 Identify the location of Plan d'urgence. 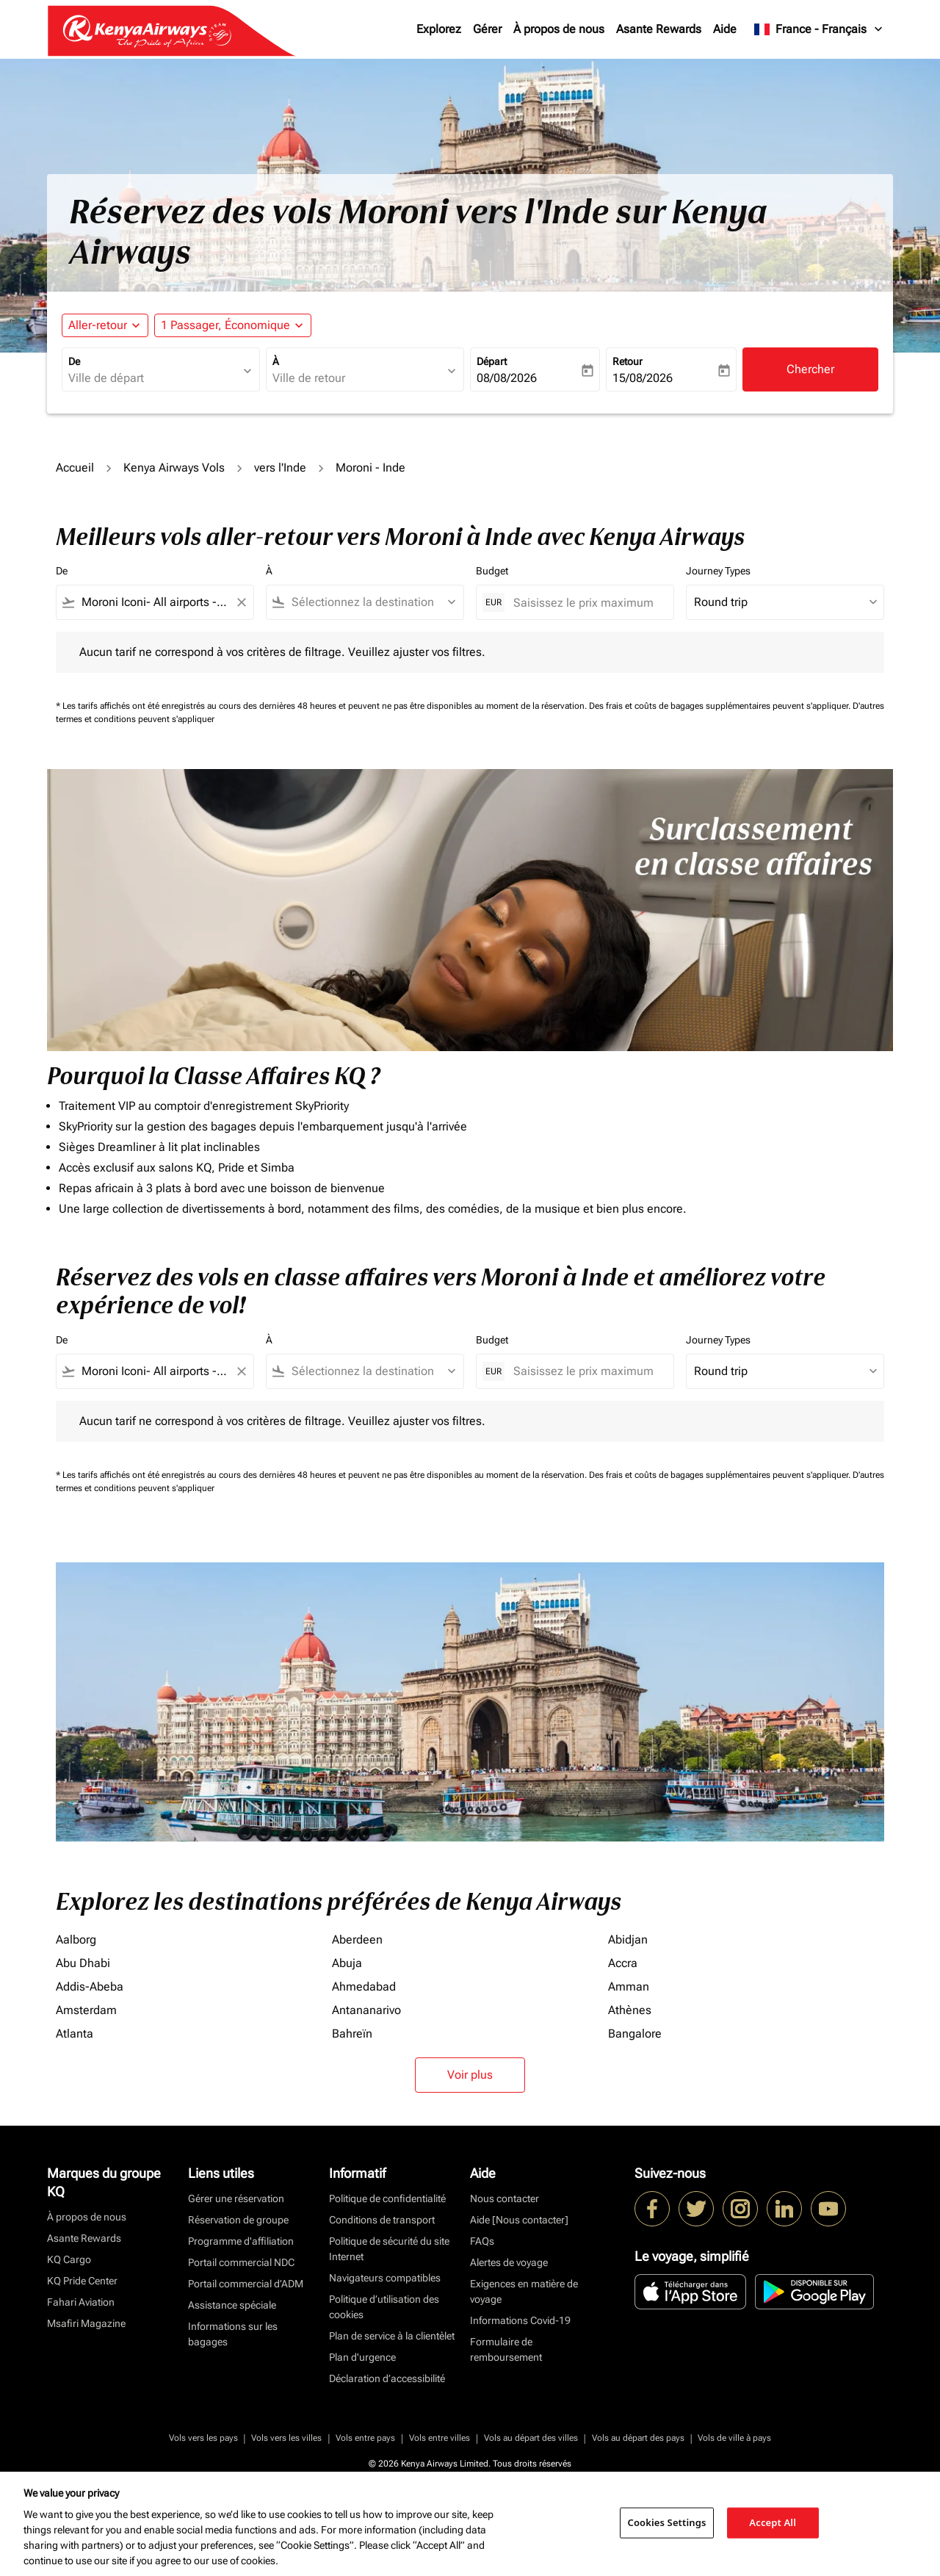
(362, 2357).